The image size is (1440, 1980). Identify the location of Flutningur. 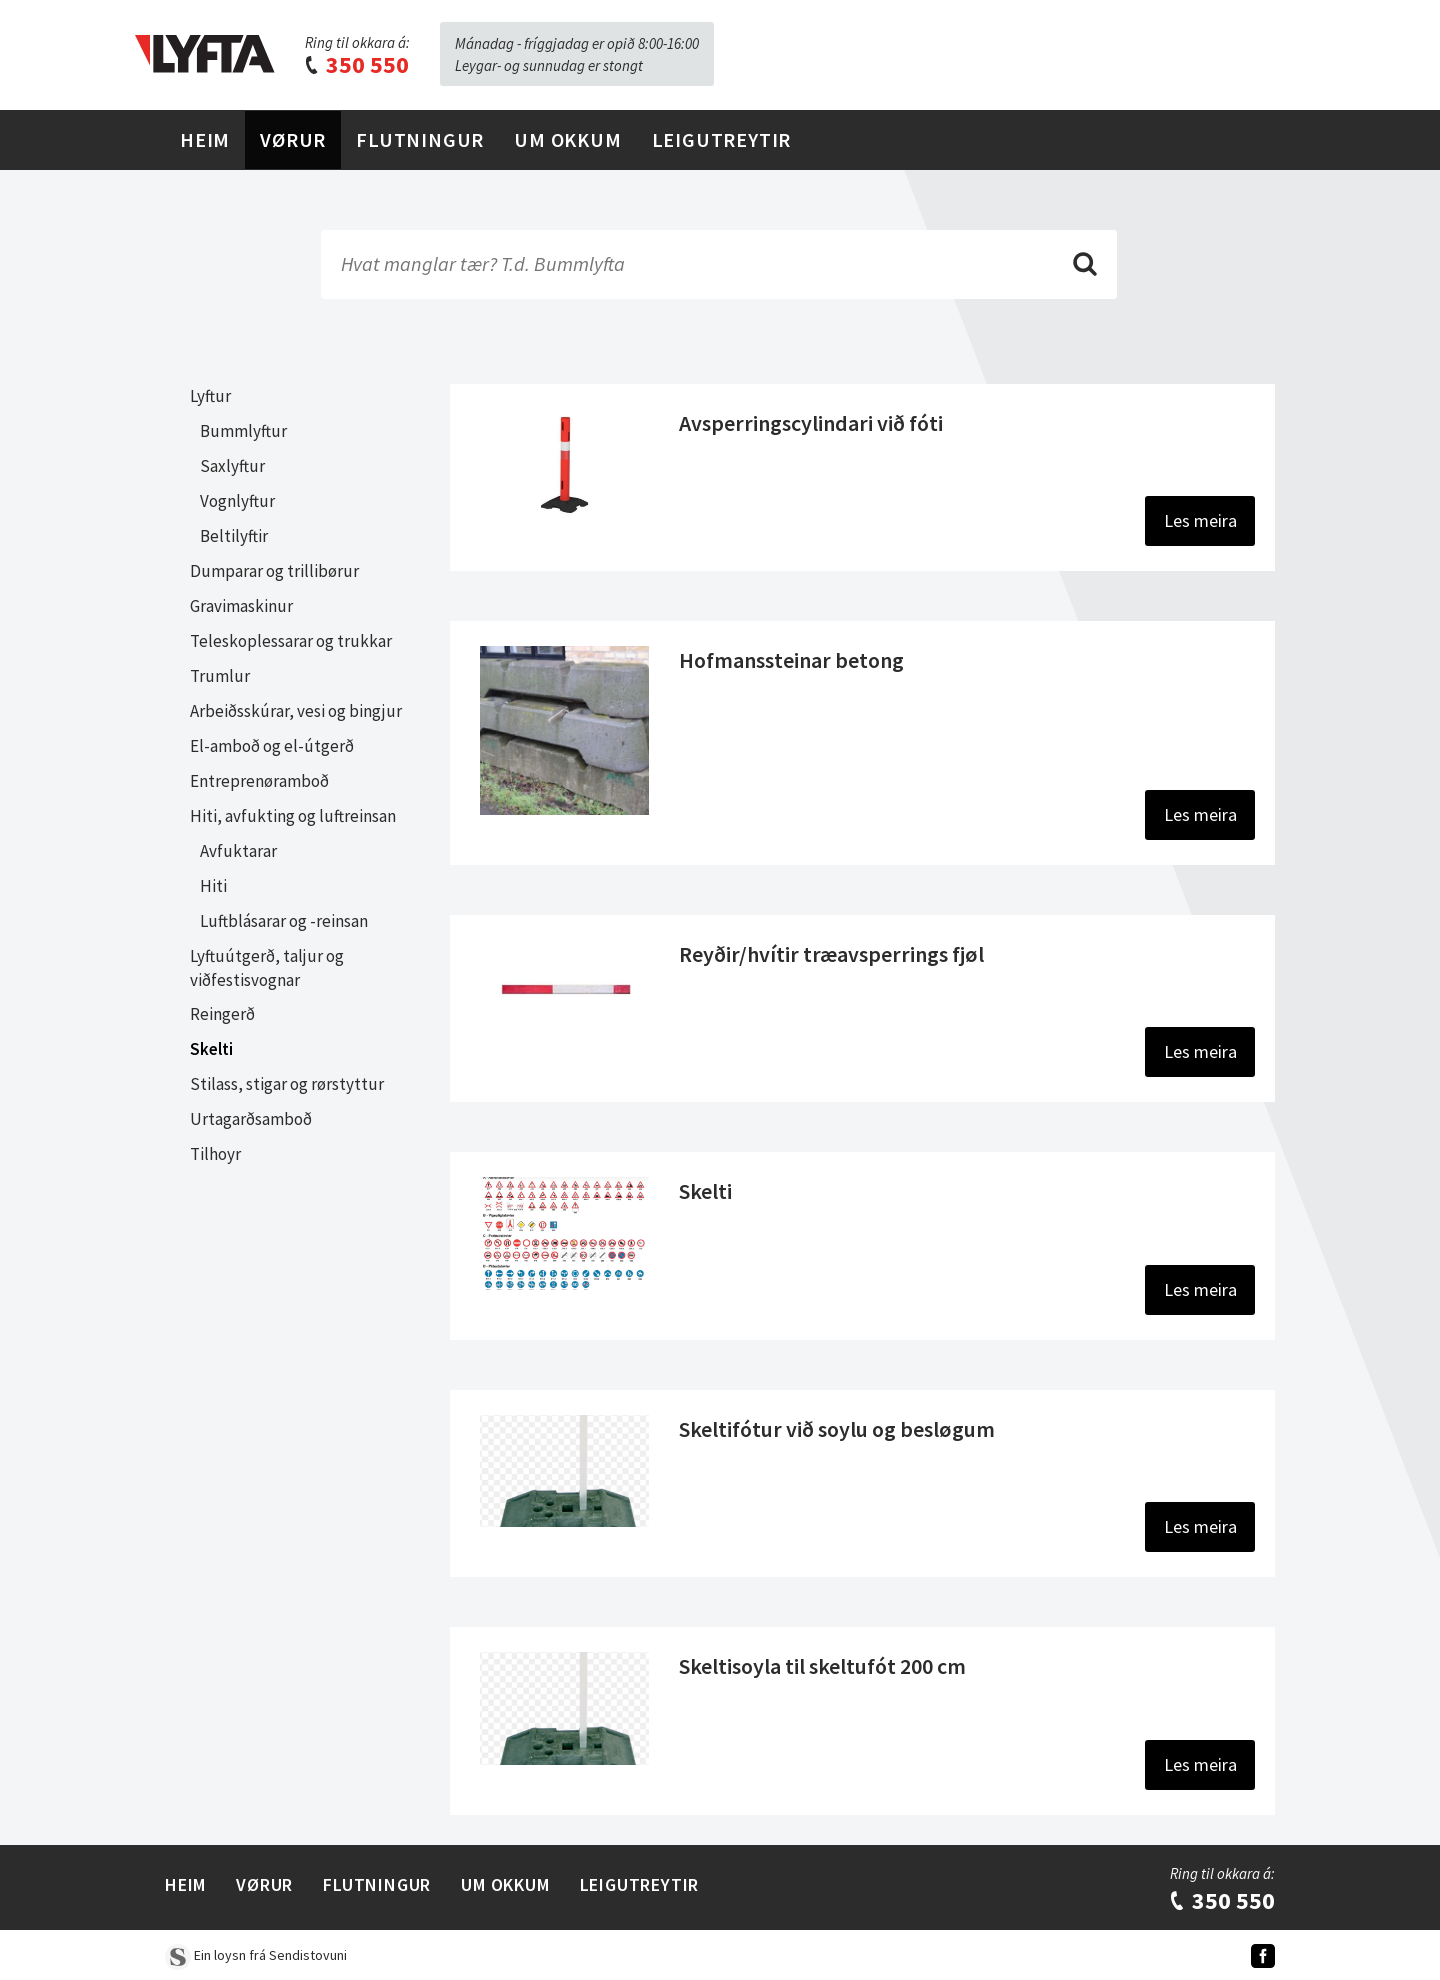
(420, 139).